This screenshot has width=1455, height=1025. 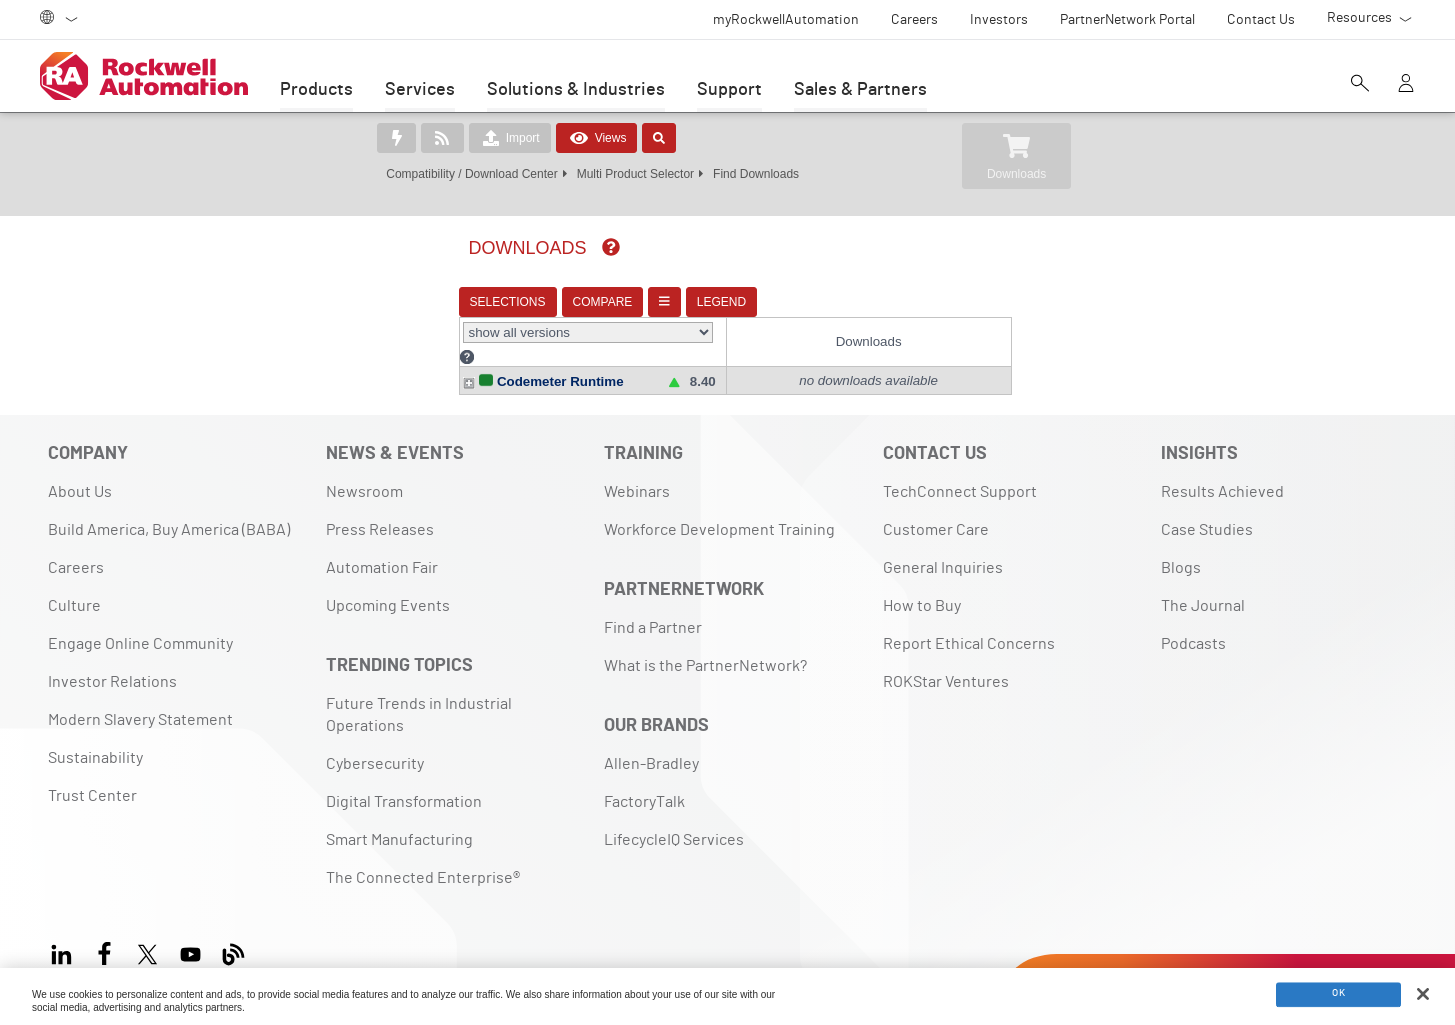 I want to click on Find Downloads, so click(x=756, y=174).